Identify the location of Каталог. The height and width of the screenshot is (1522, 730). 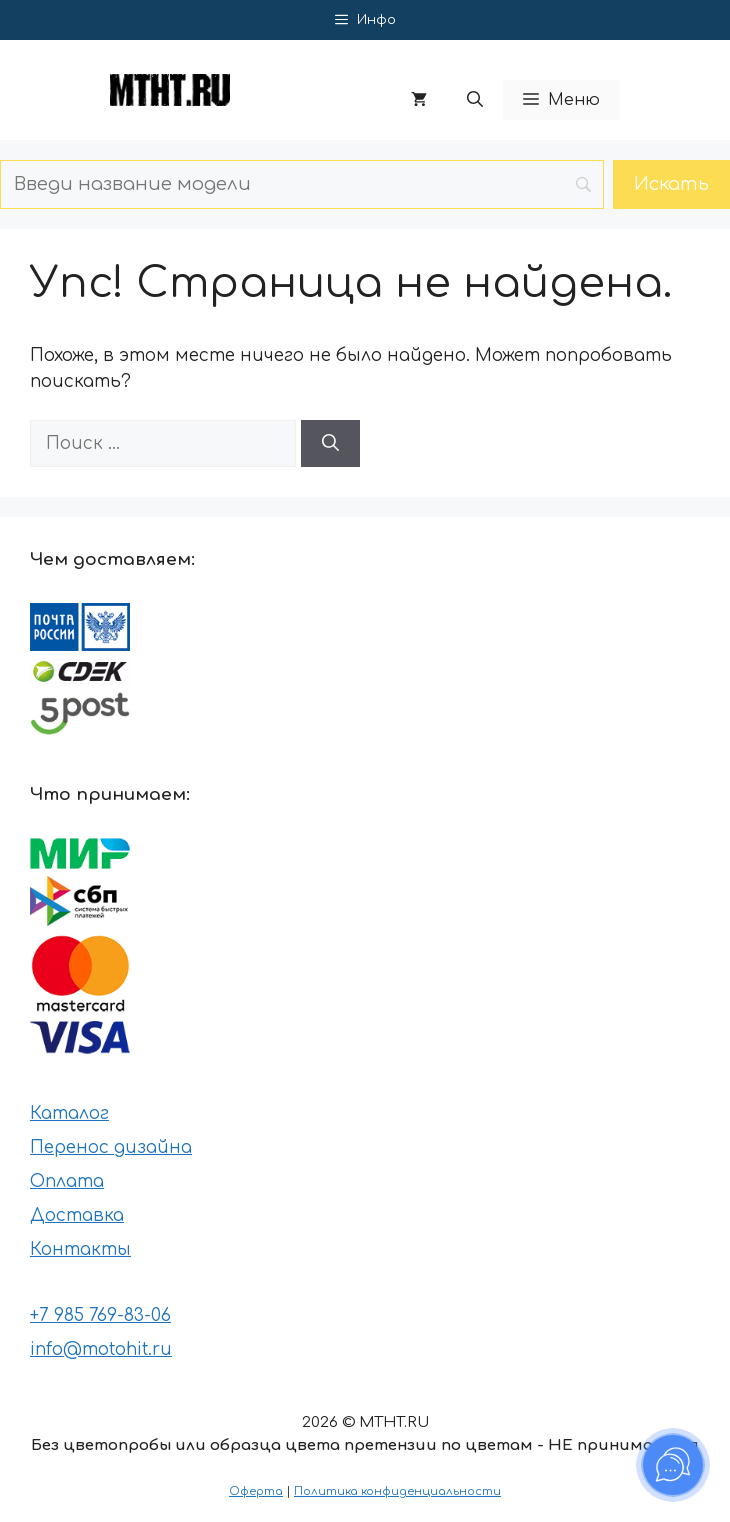
(69, 1113).